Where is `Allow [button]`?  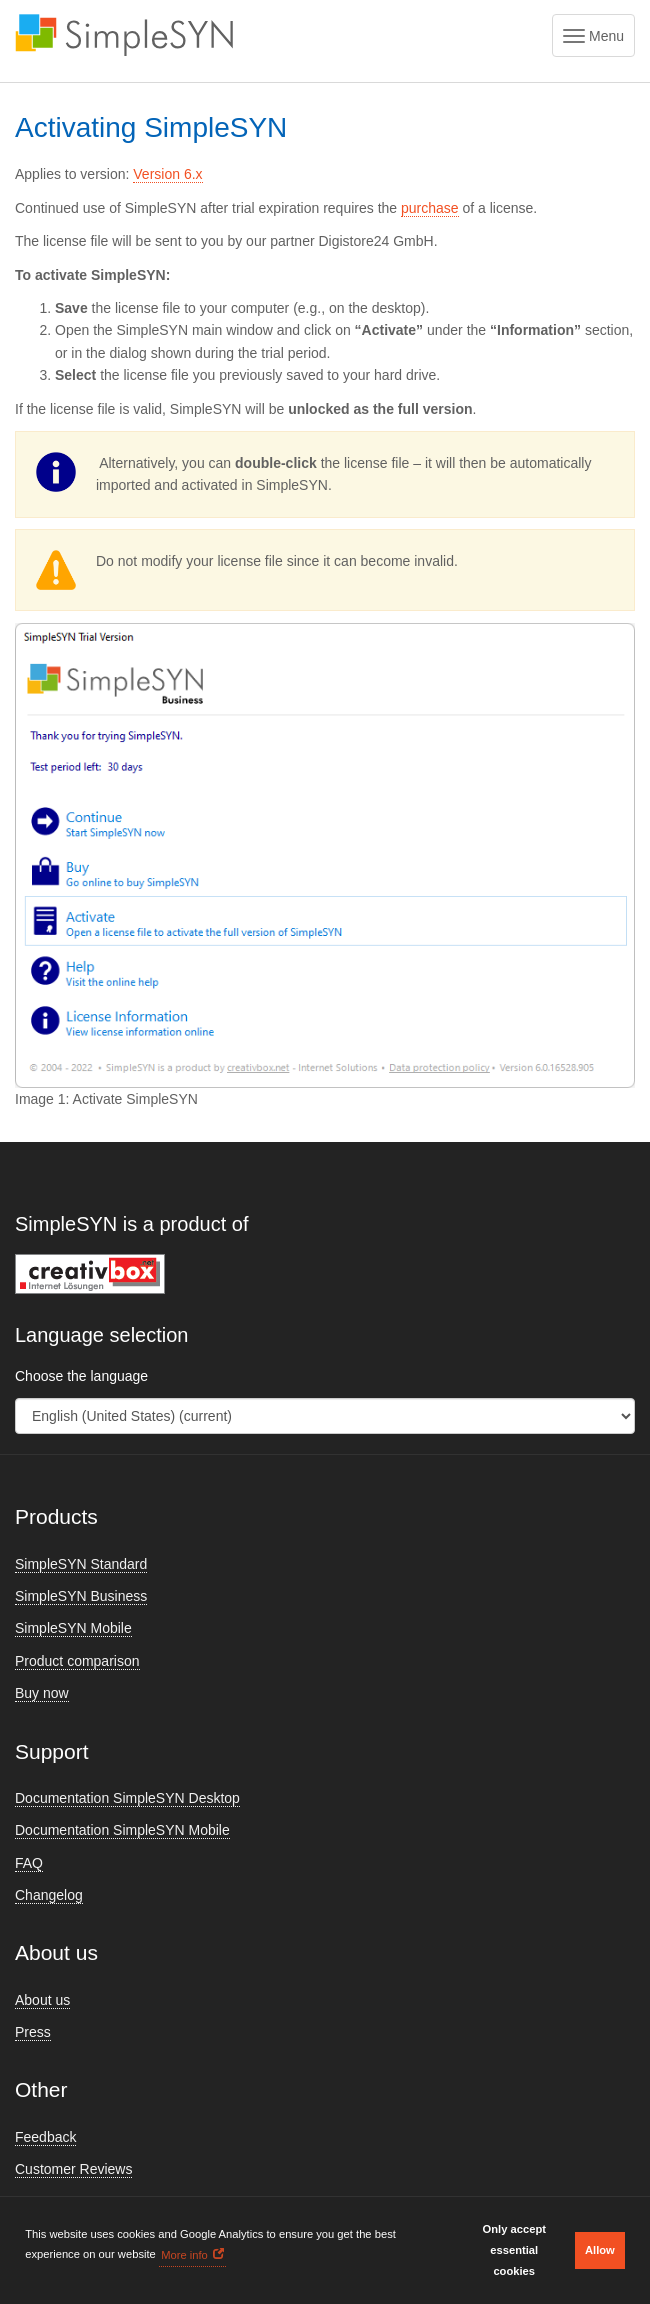 Allow [button] is located at coordinates (600, 2250).